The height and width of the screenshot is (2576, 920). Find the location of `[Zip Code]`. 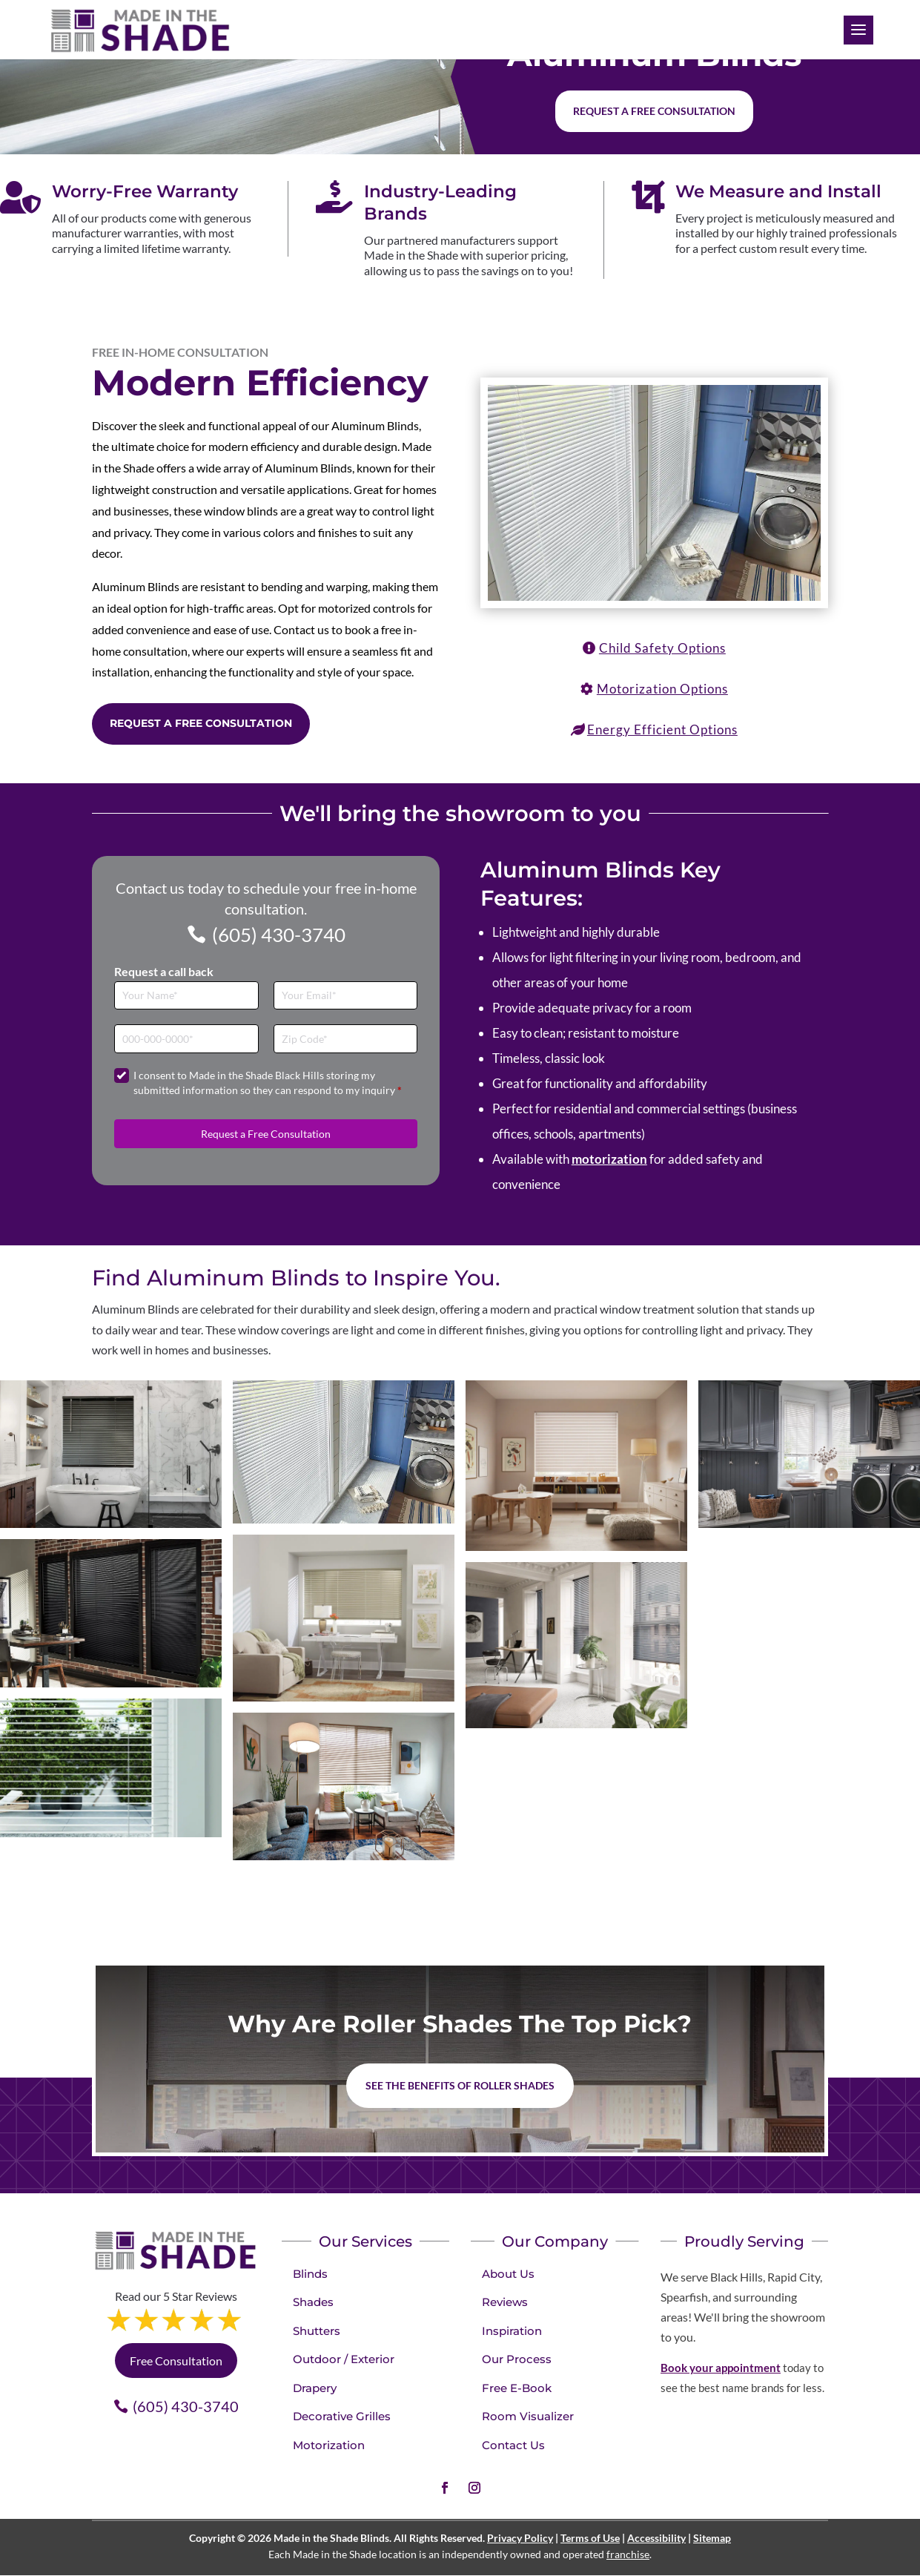

[Zip Code] is located at coordinates (346, 1038).